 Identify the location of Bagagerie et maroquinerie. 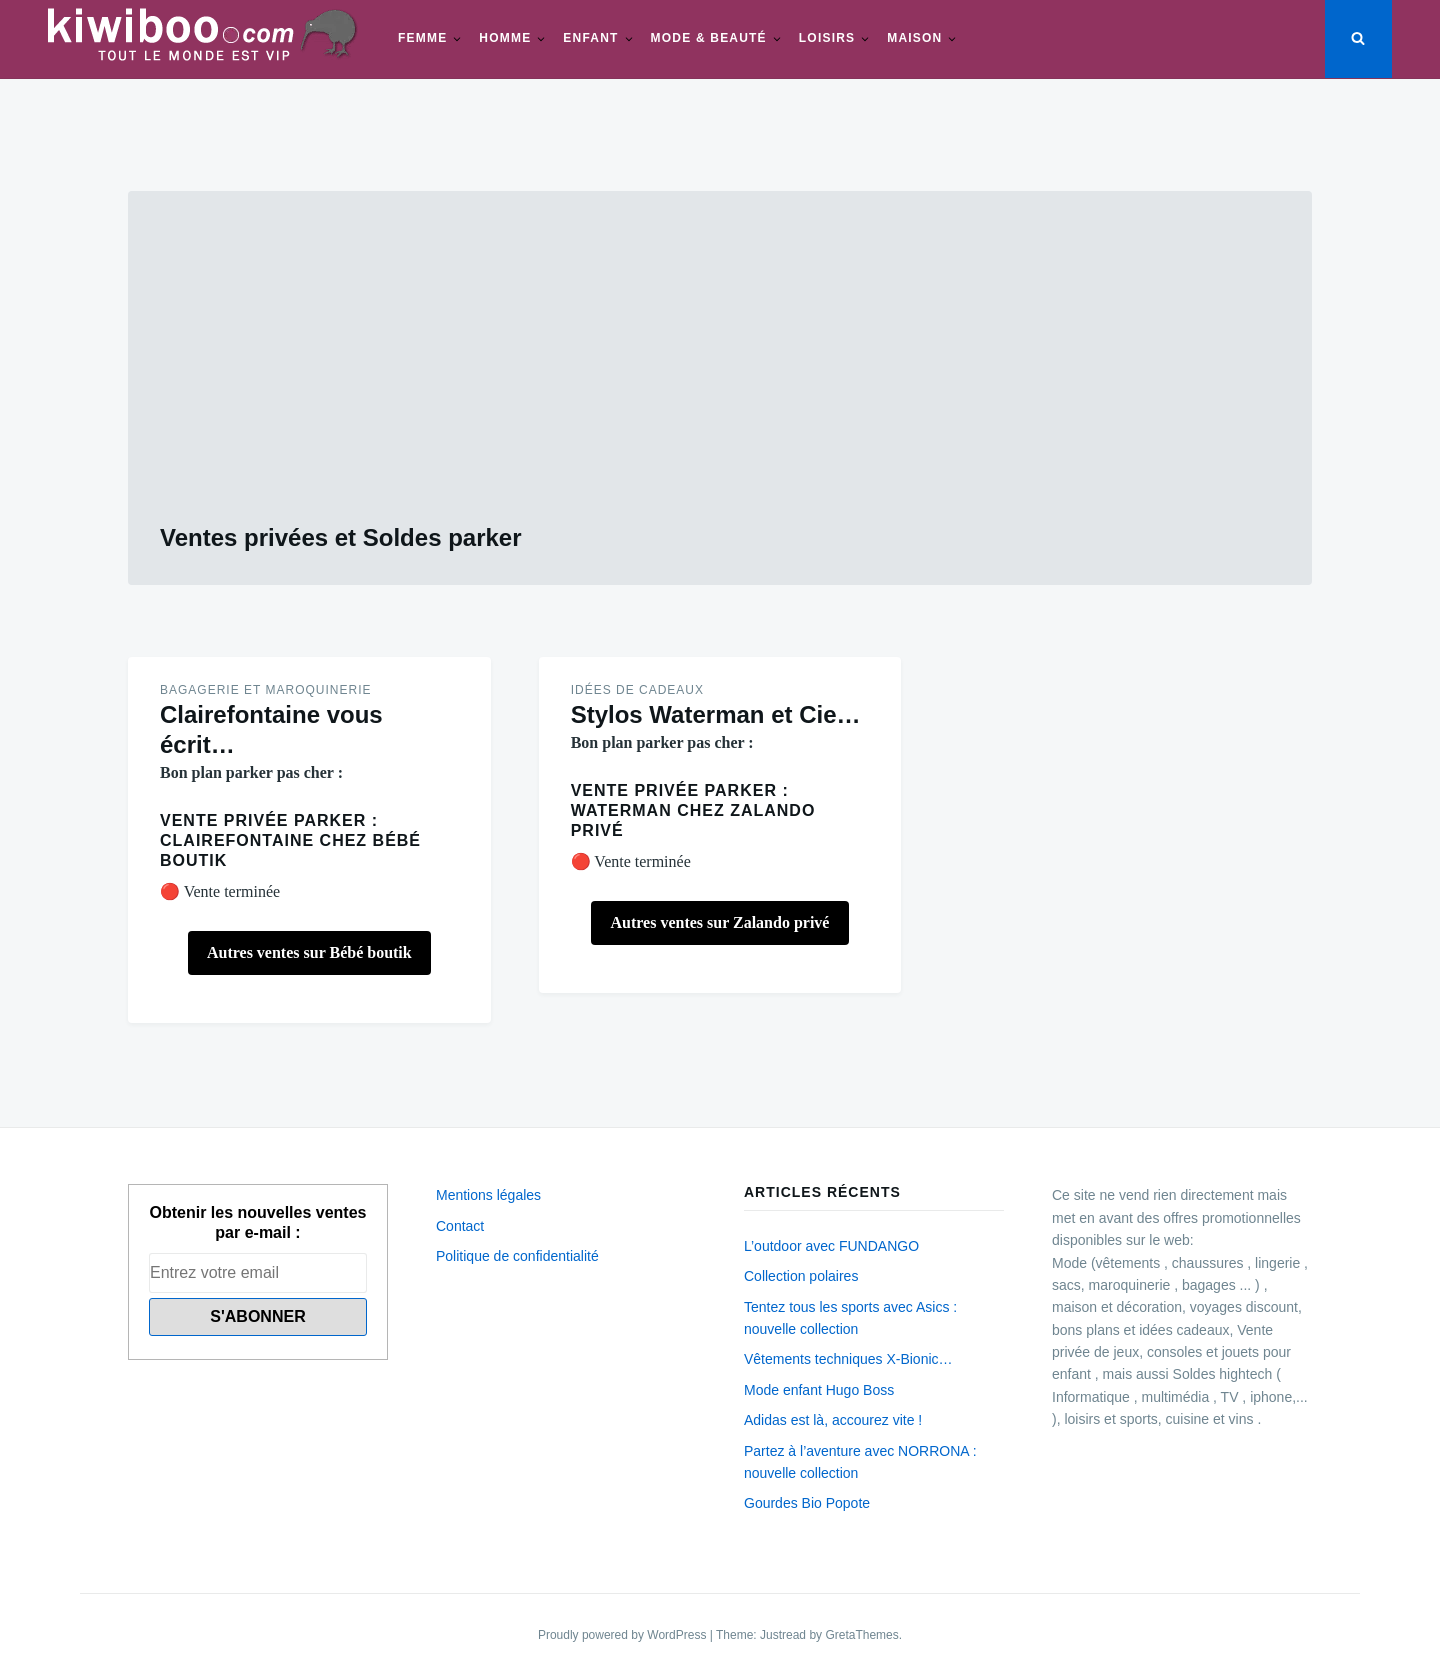
(265, 690).